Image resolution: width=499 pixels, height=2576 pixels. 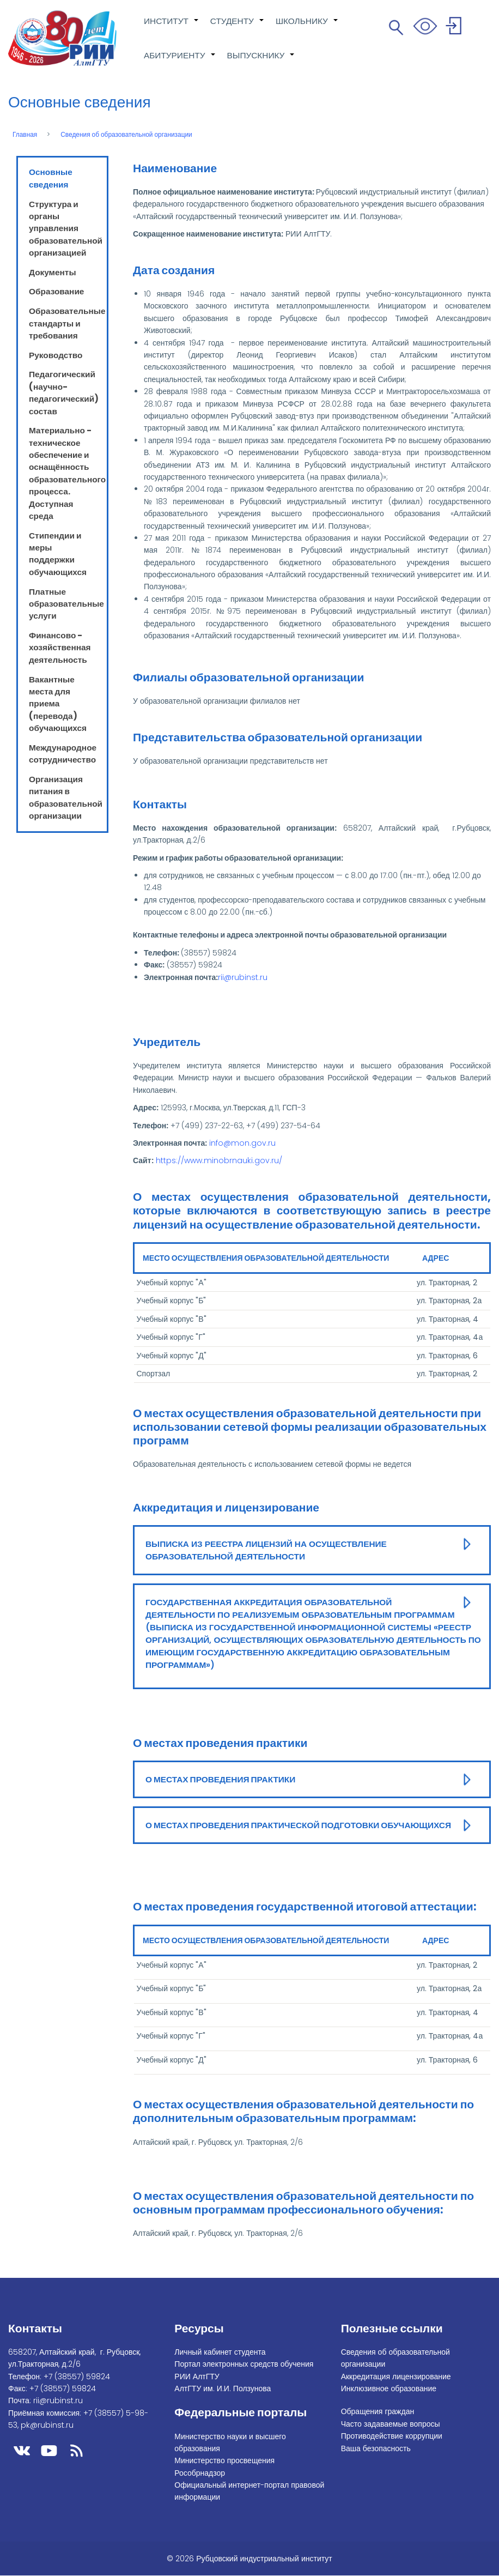 I want to click on Противодействие коррупции, so click(x=391, y=2435).